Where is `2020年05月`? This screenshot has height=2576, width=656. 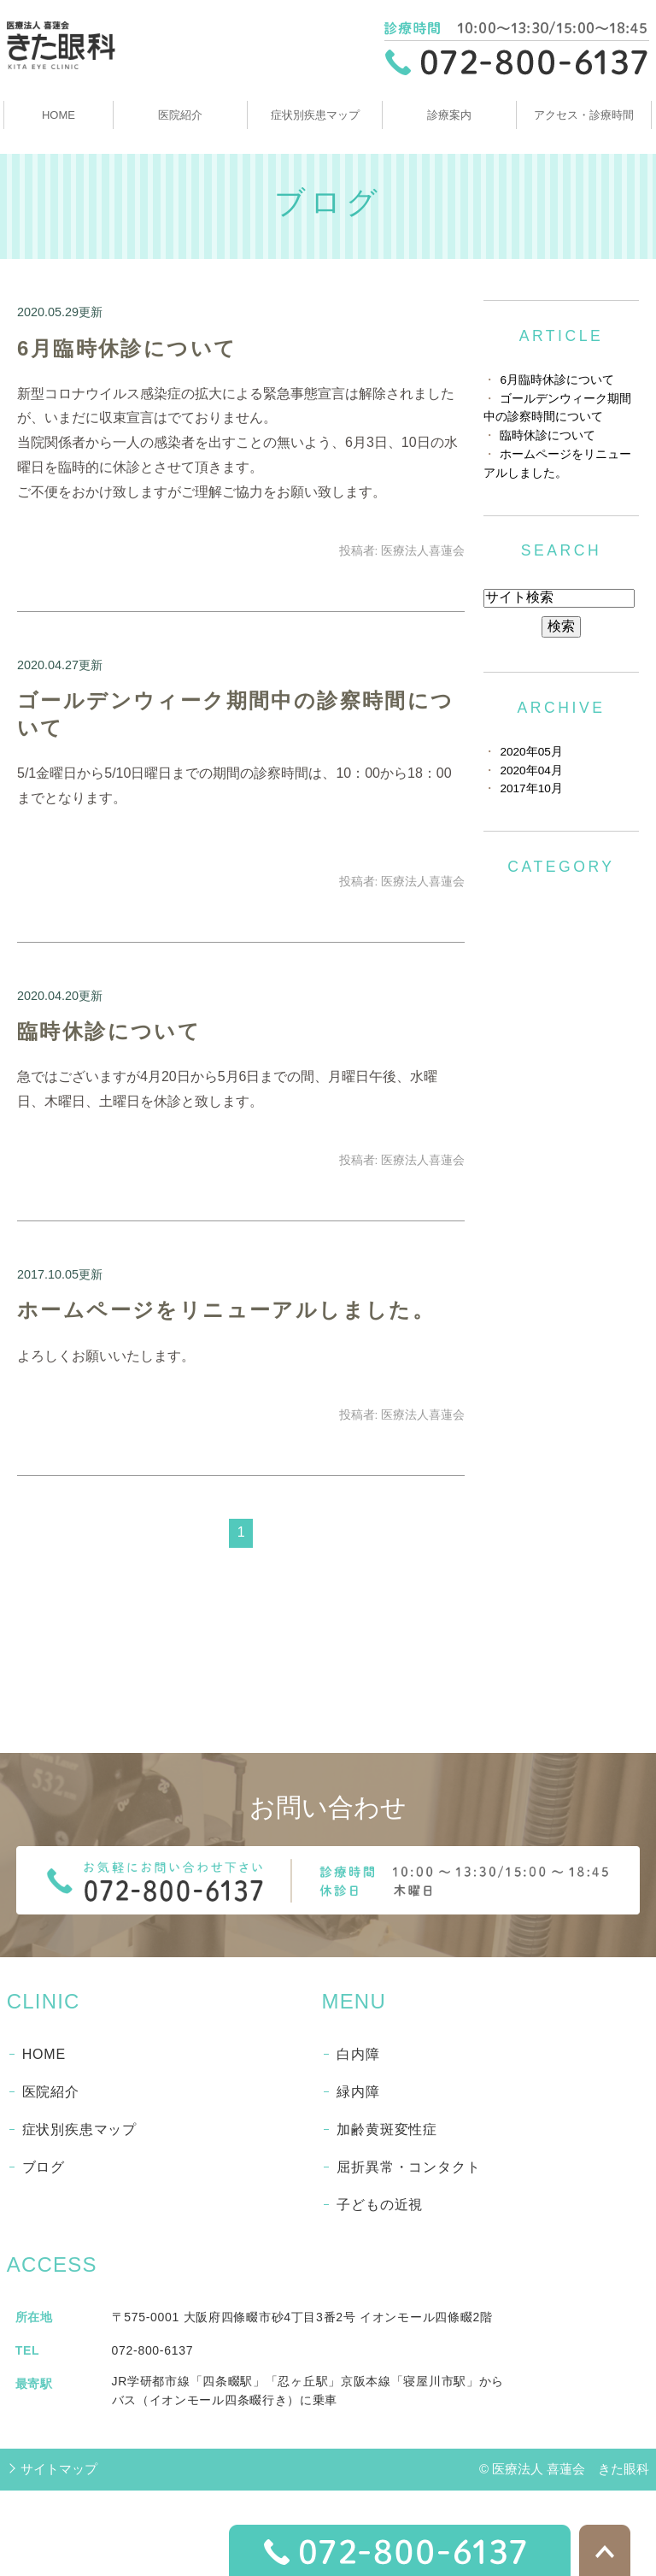
2020年05月 is located at coordinates (531, 751).